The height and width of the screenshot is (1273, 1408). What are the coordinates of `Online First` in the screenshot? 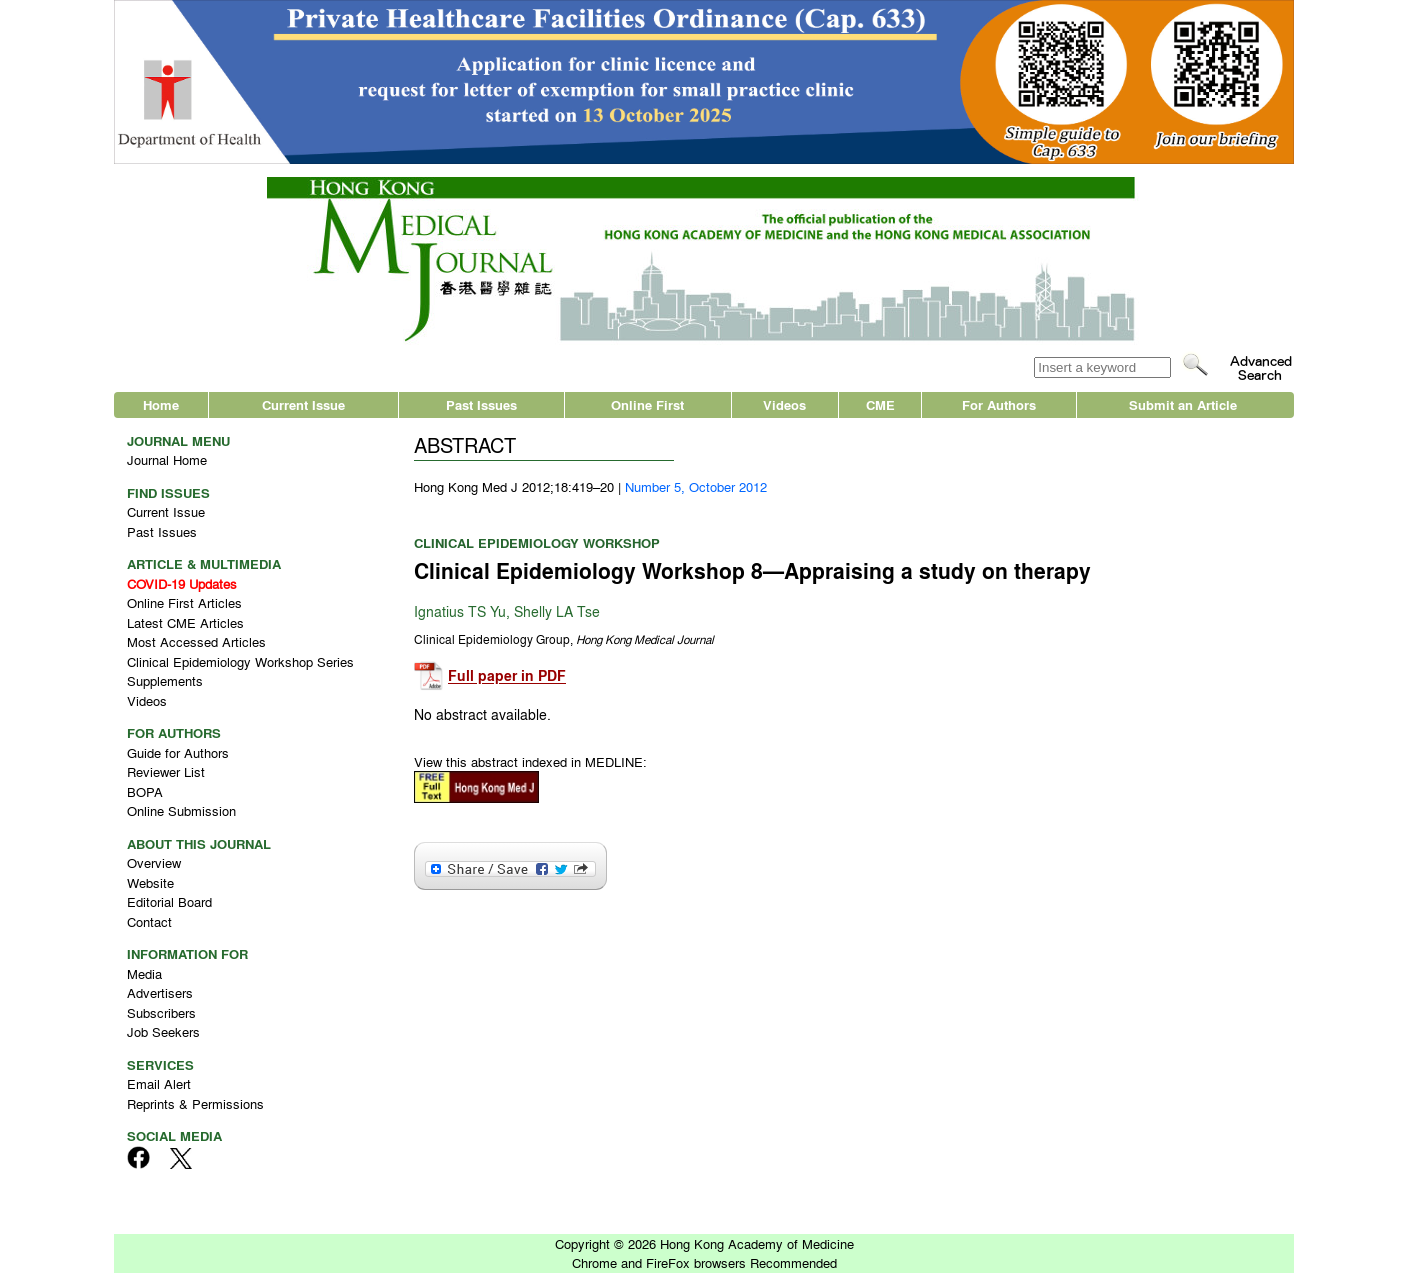 It's located at (647, 404).